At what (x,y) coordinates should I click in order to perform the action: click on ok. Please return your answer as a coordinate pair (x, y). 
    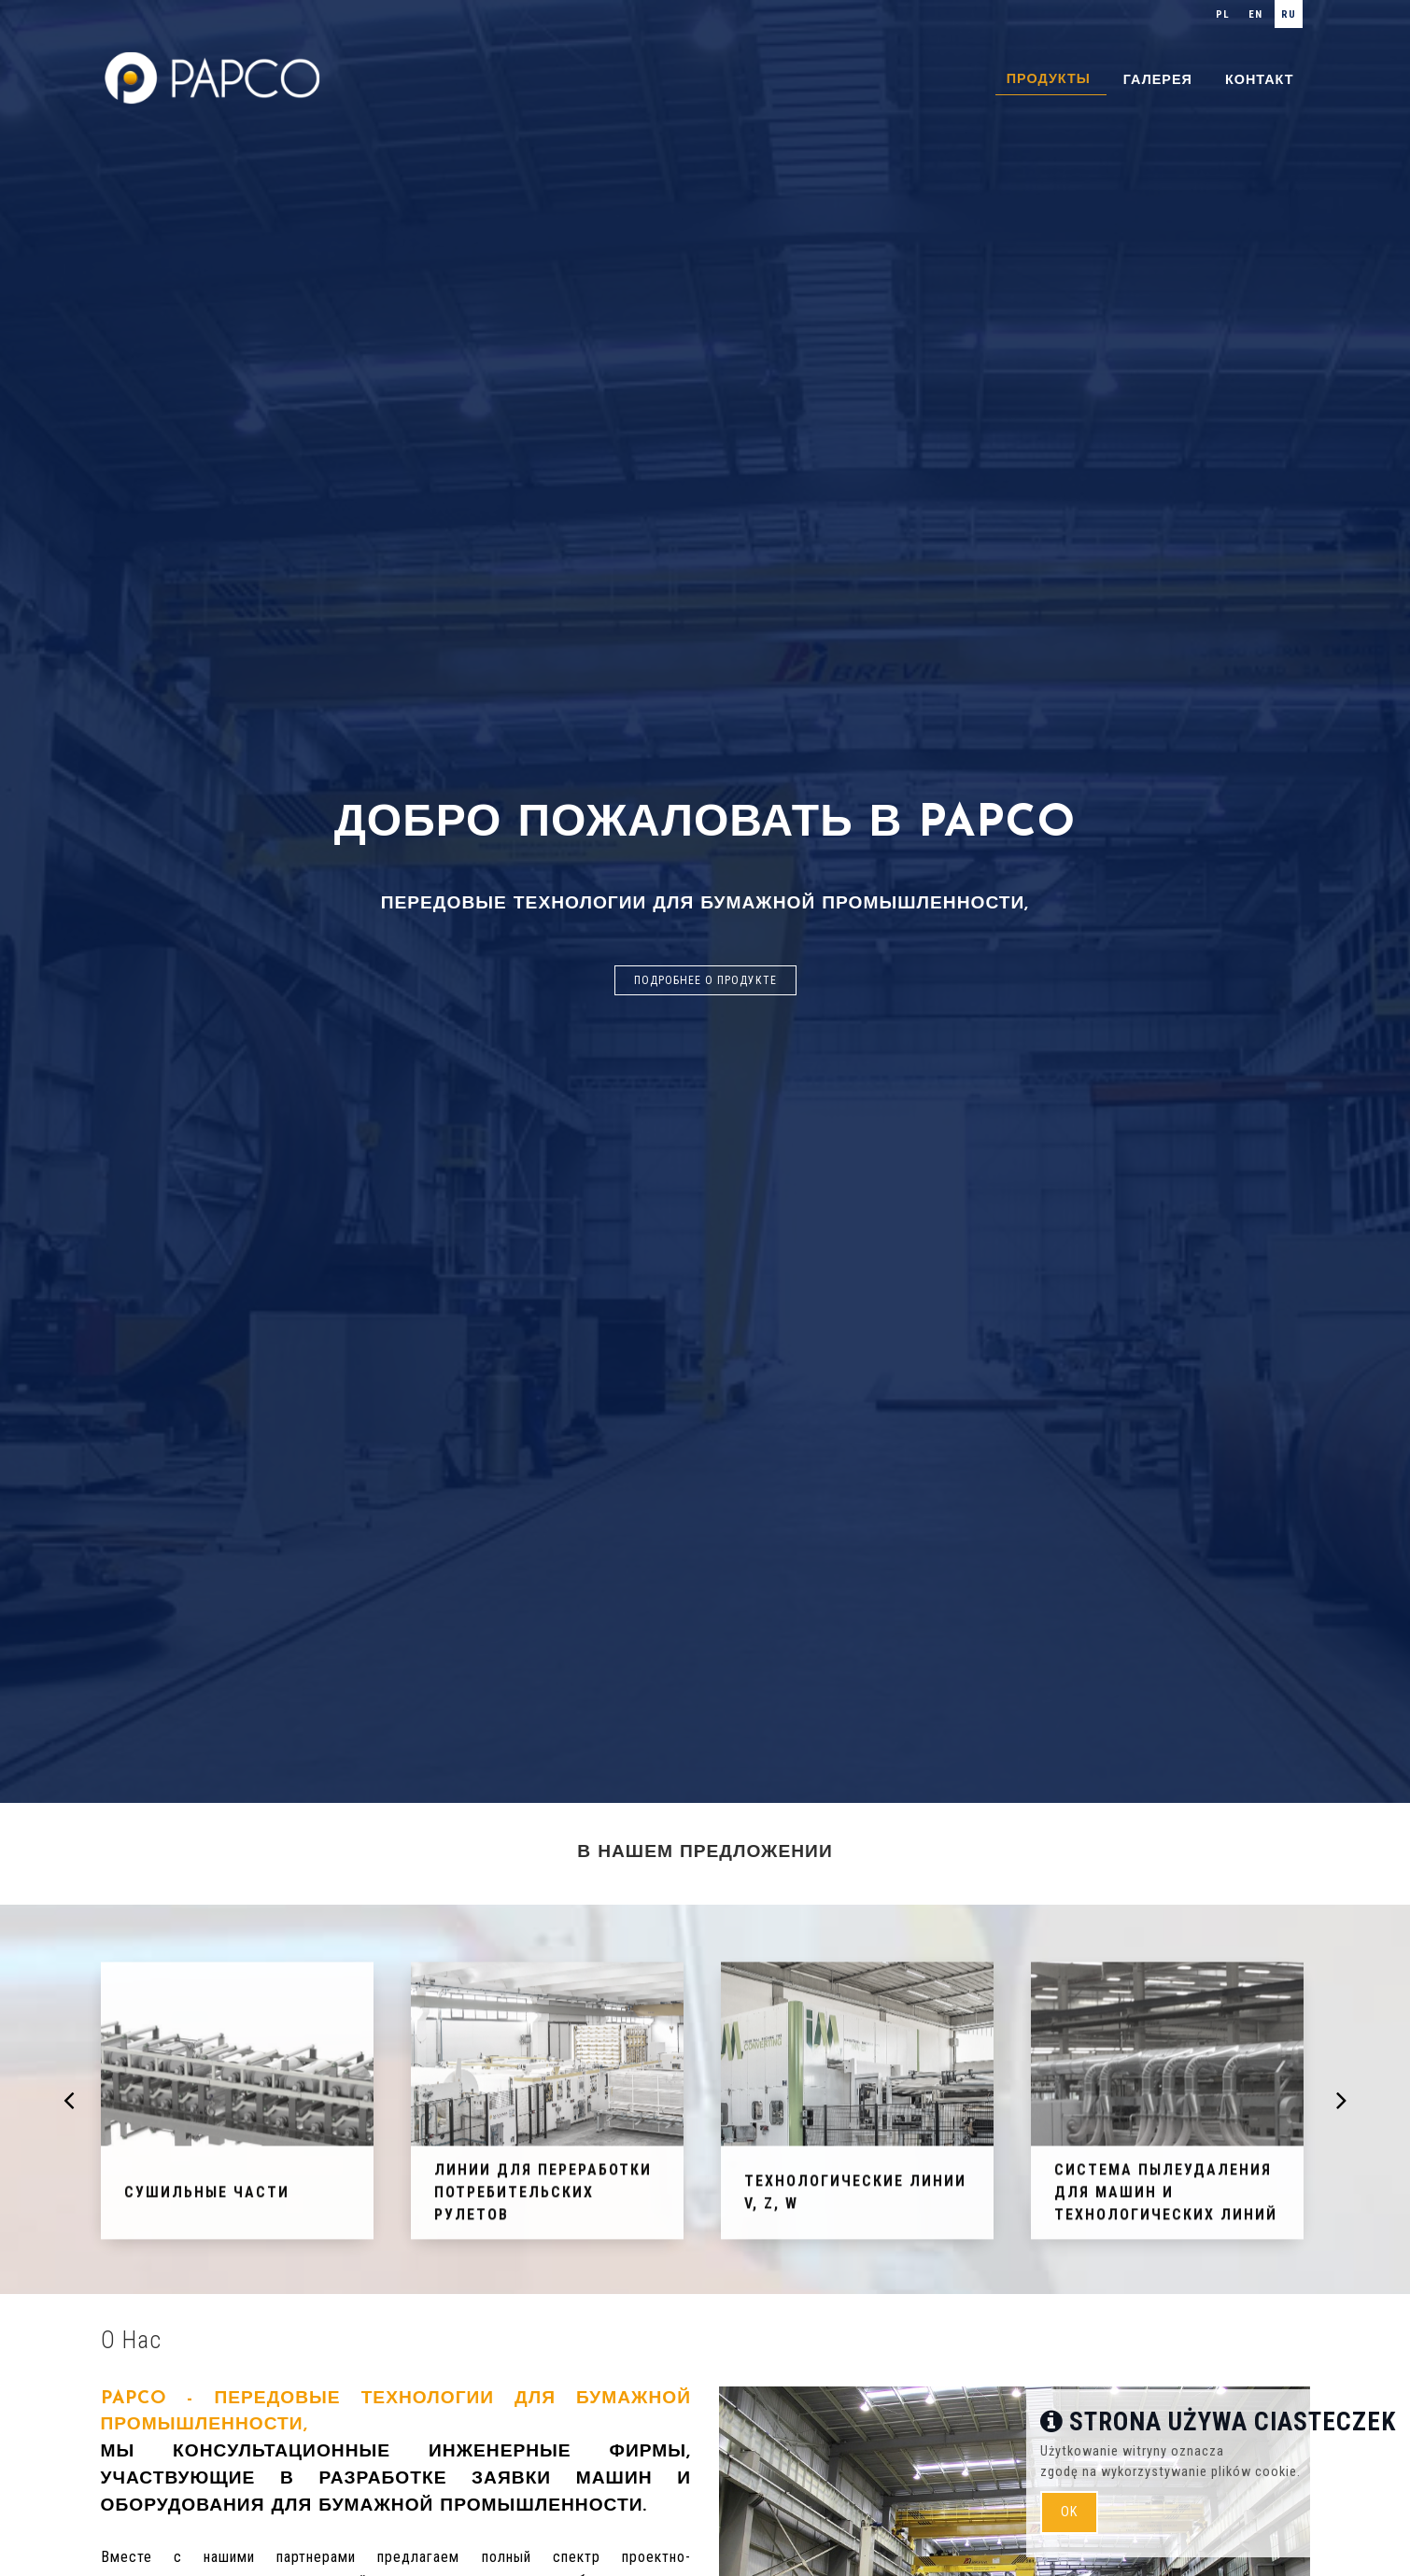
    Looking at the image, I should click on (1069, 2512).